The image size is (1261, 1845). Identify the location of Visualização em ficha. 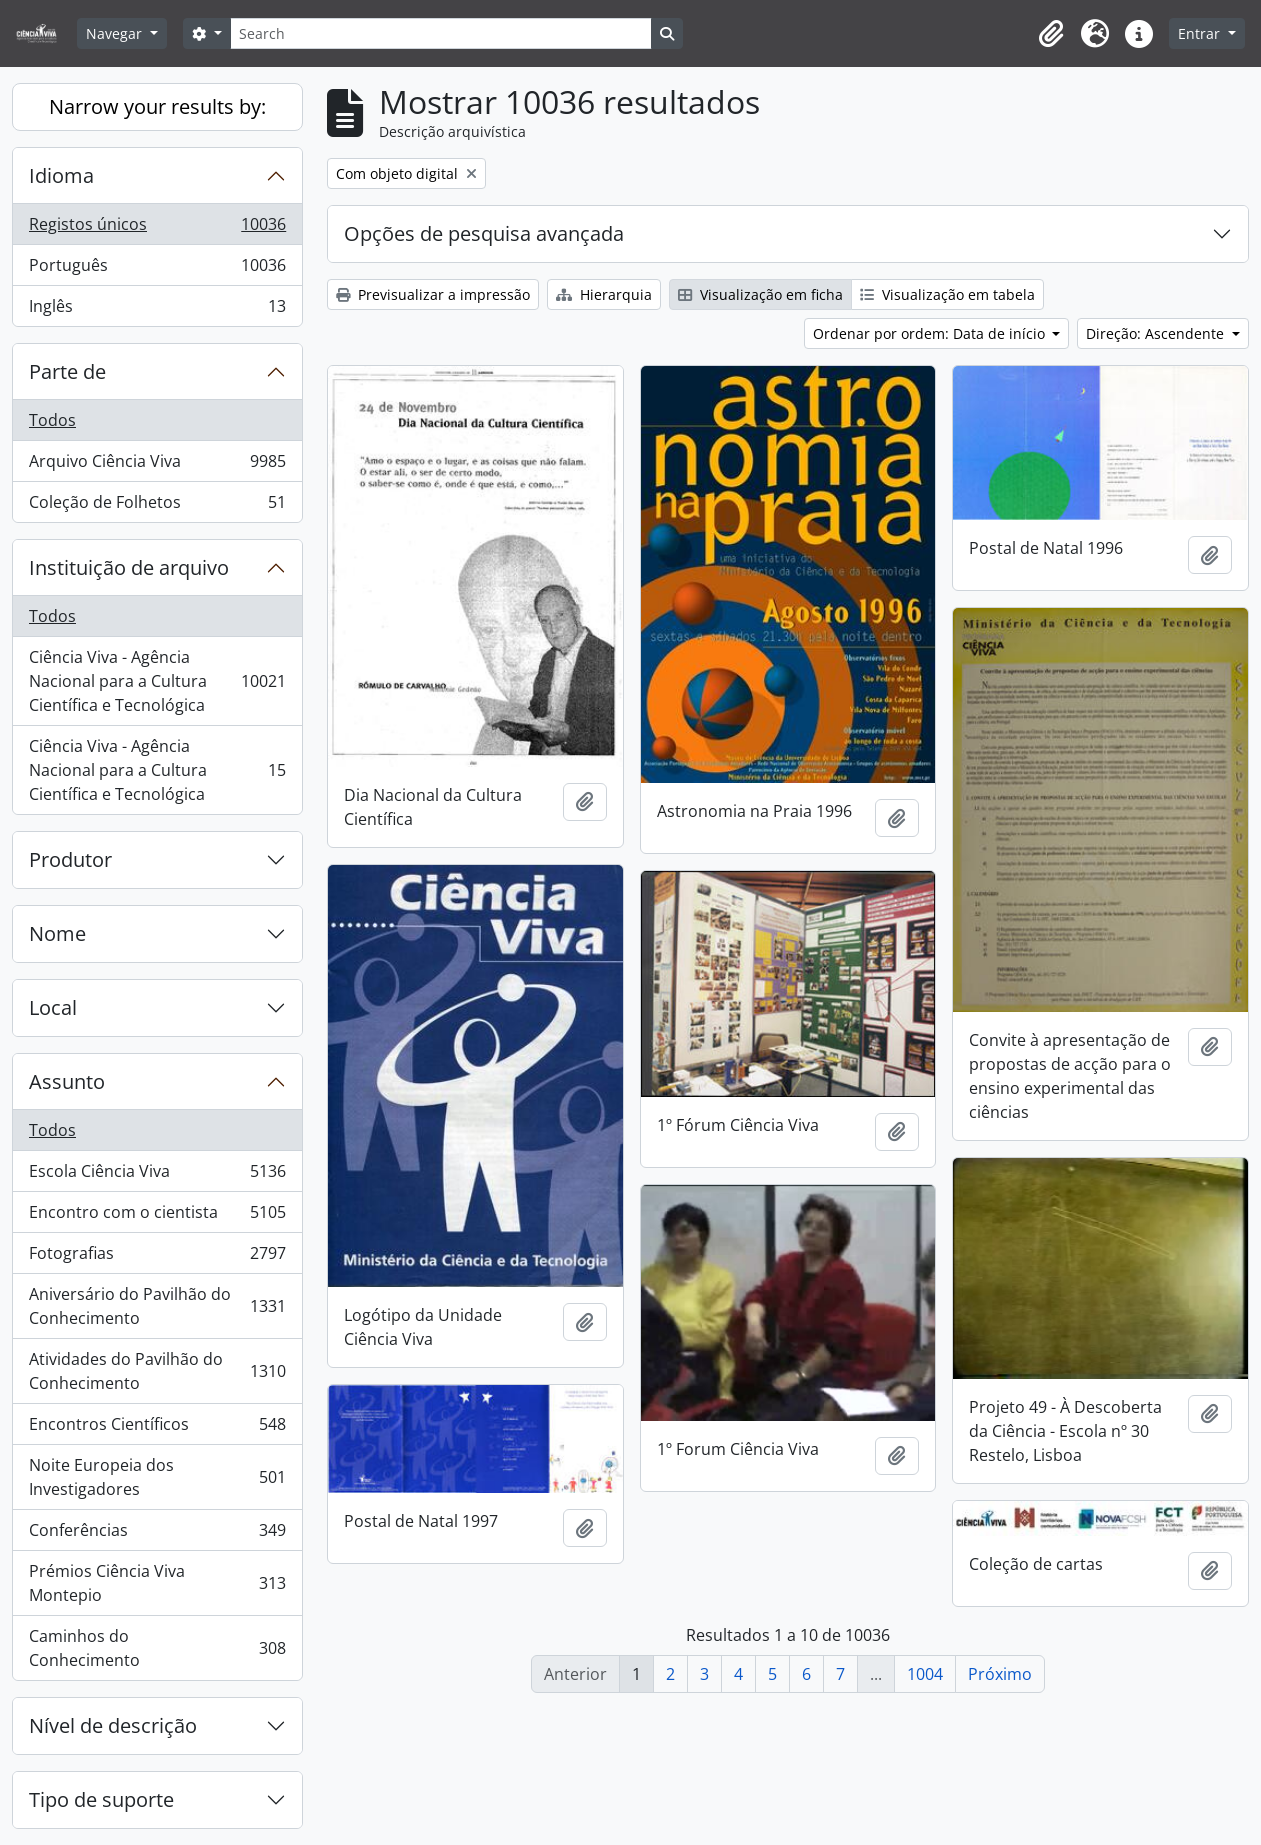
(760, 294).